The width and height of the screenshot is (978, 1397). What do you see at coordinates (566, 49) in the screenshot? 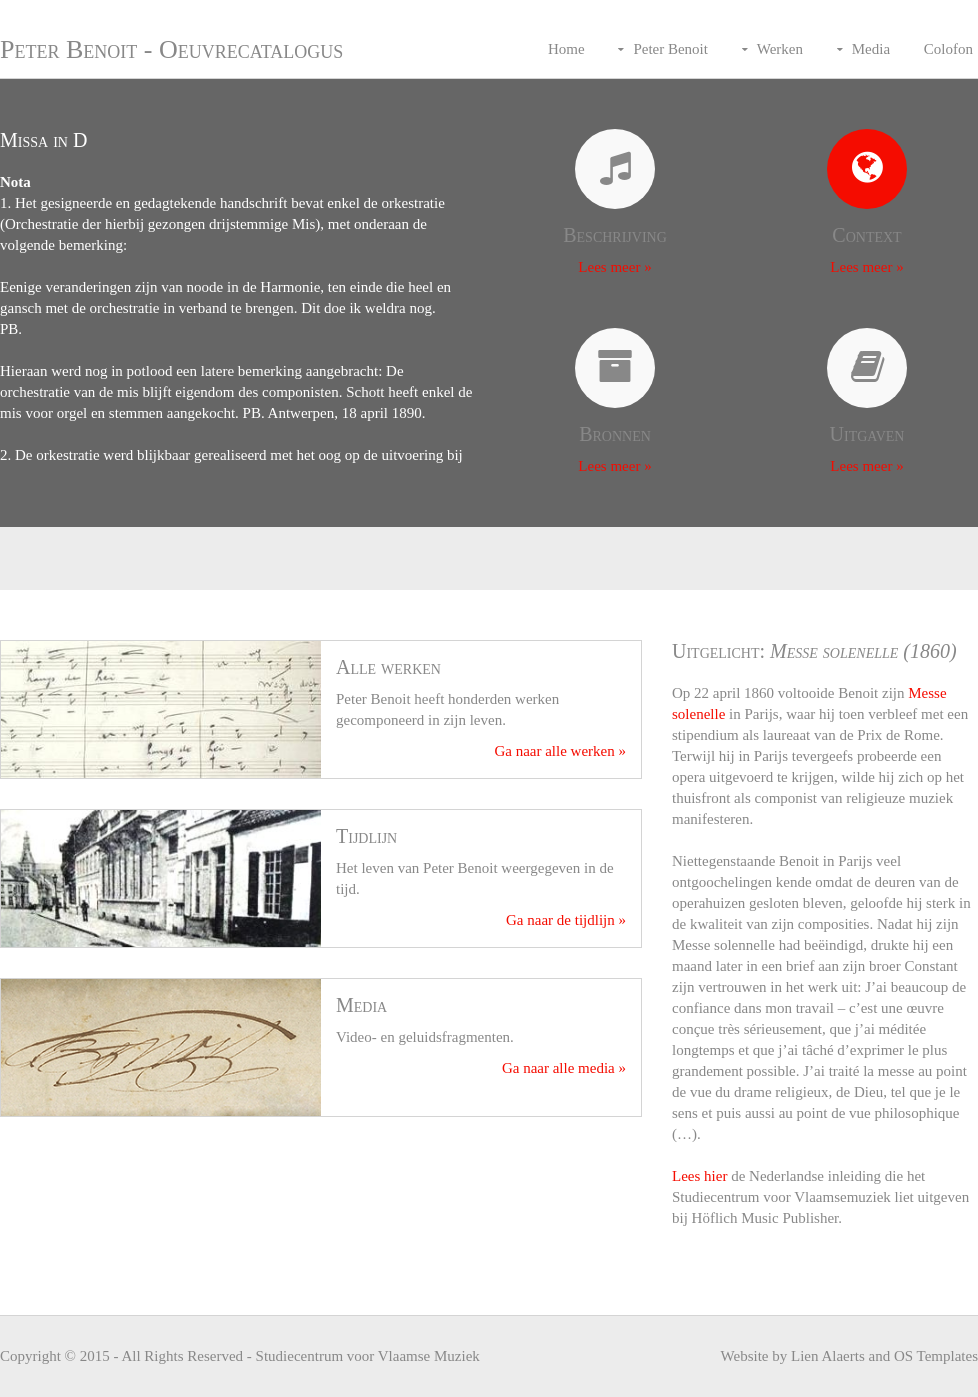
I see `Home` at bounding box center [566, 49].